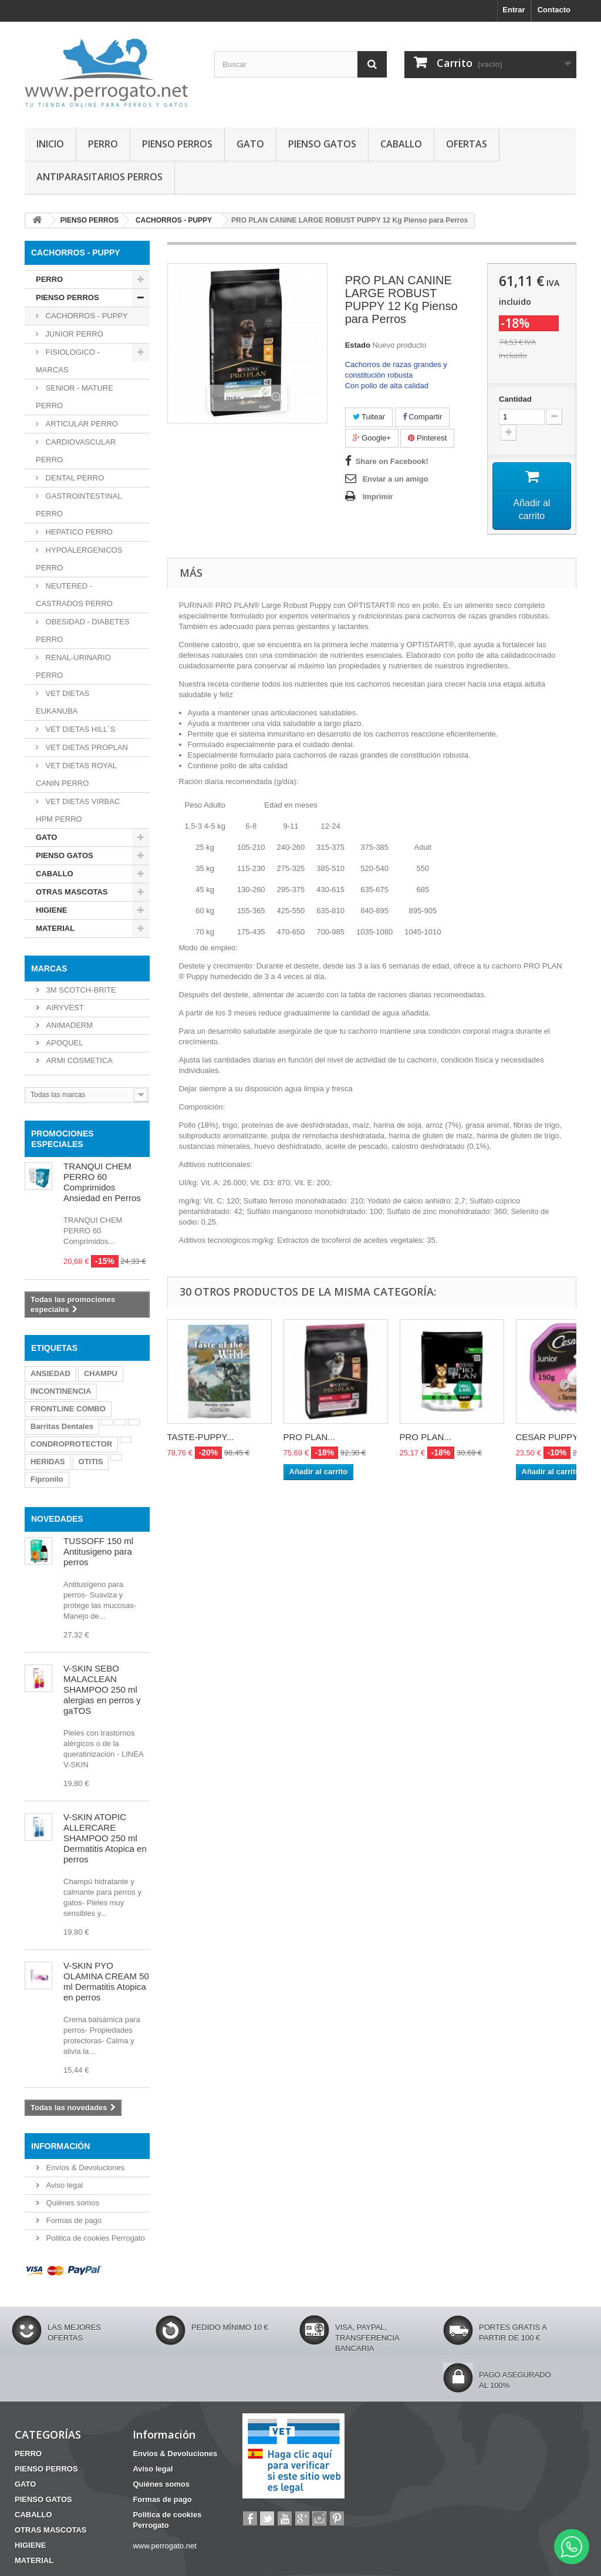  What do you see at coordinates (550, 1440) in the screenshot?
I see `CESAR PUPPY...` at bounding box center [550, 1440].